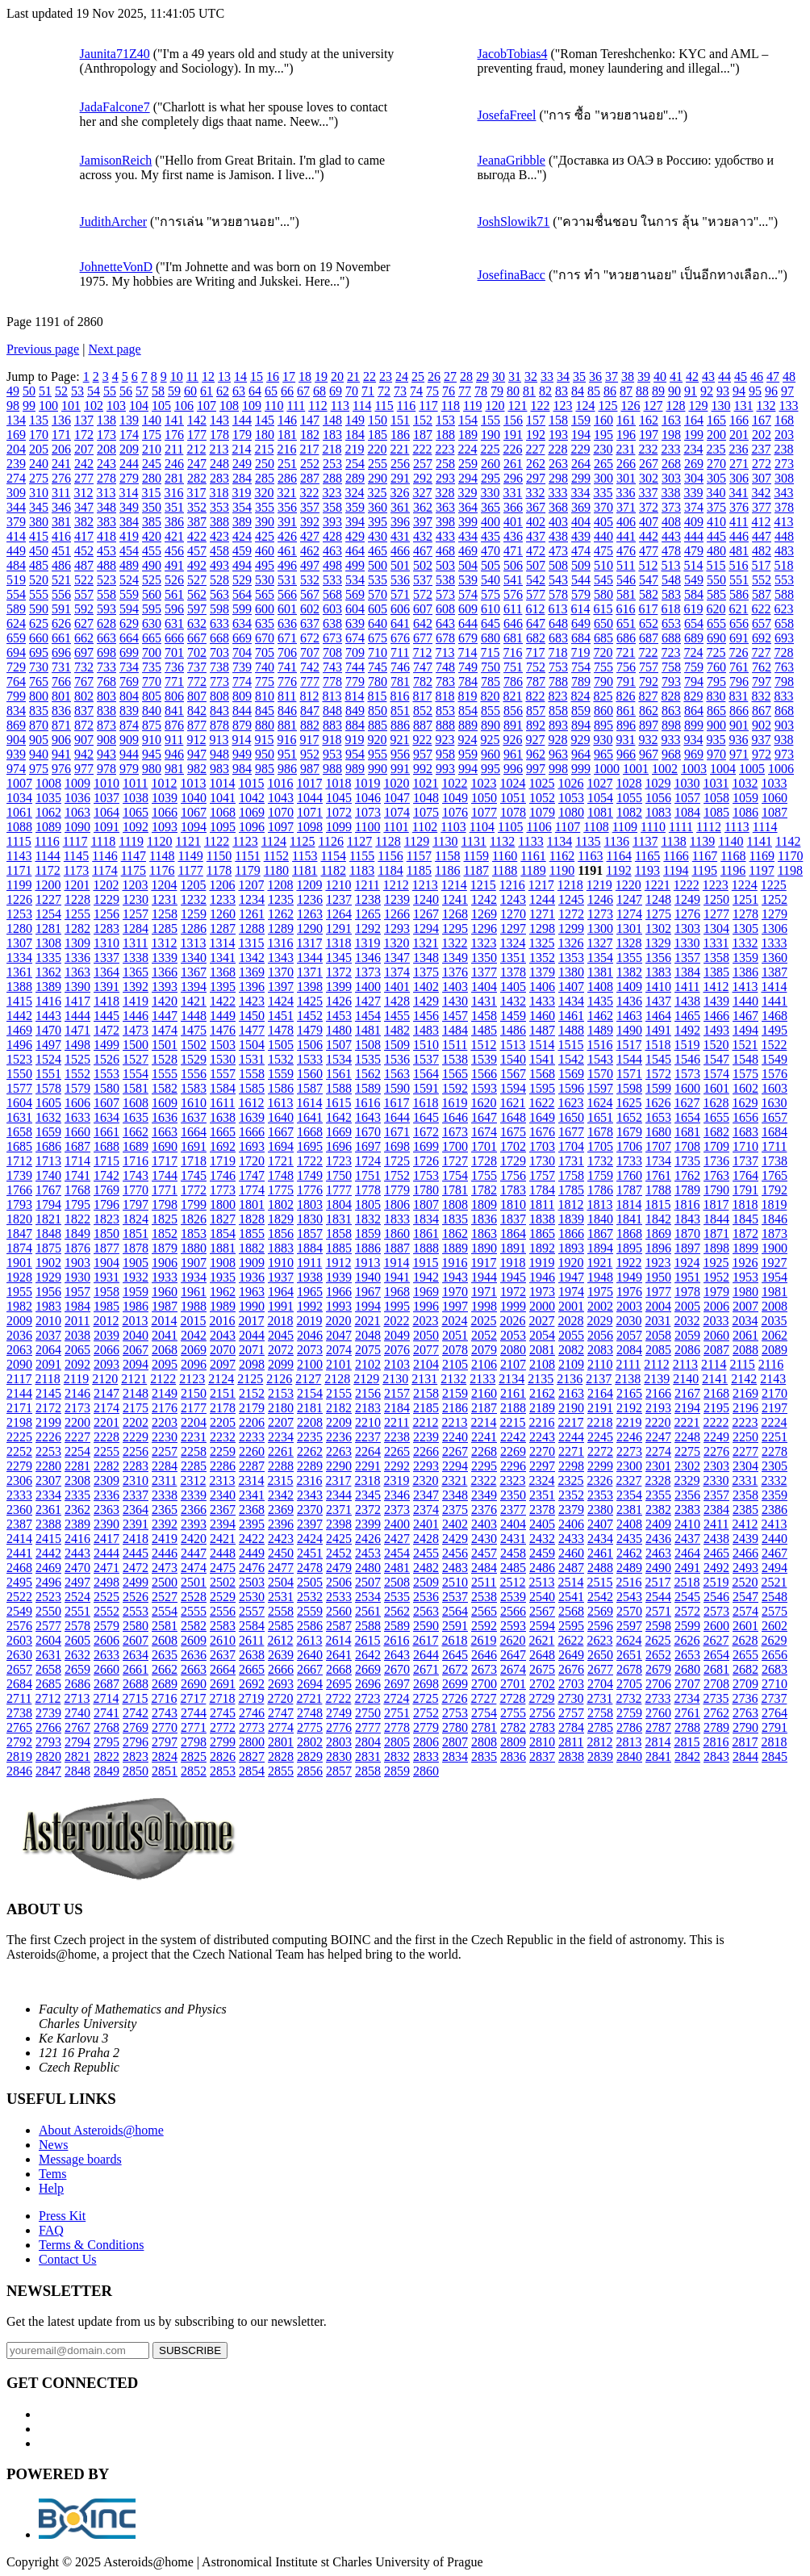 The width and height of the screenshot is (810, 2576). I want to click on 780, so click(377, 681).